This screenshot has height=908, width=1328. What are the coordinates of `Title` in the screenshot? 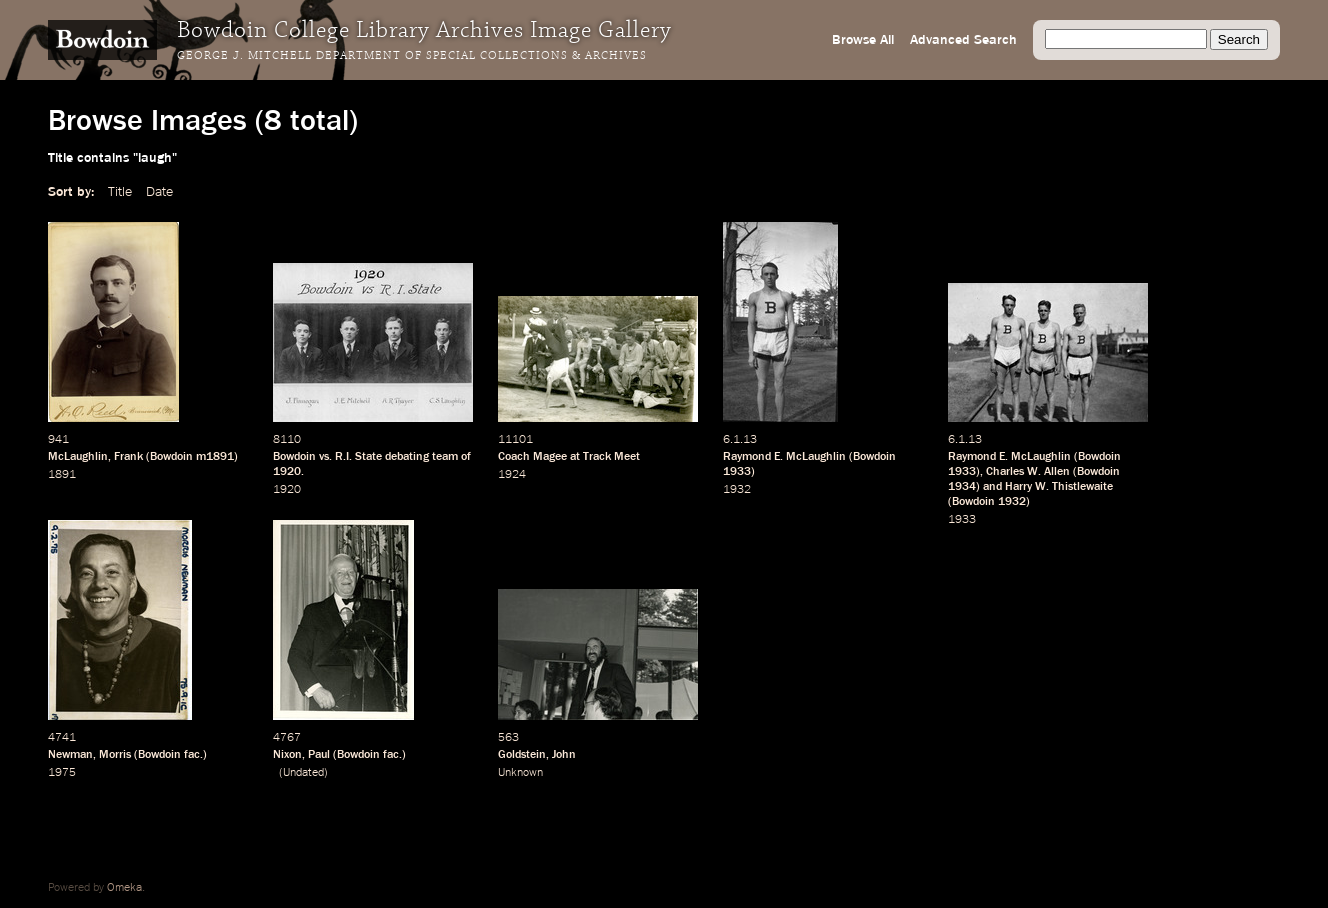 It's located at (120, 192).